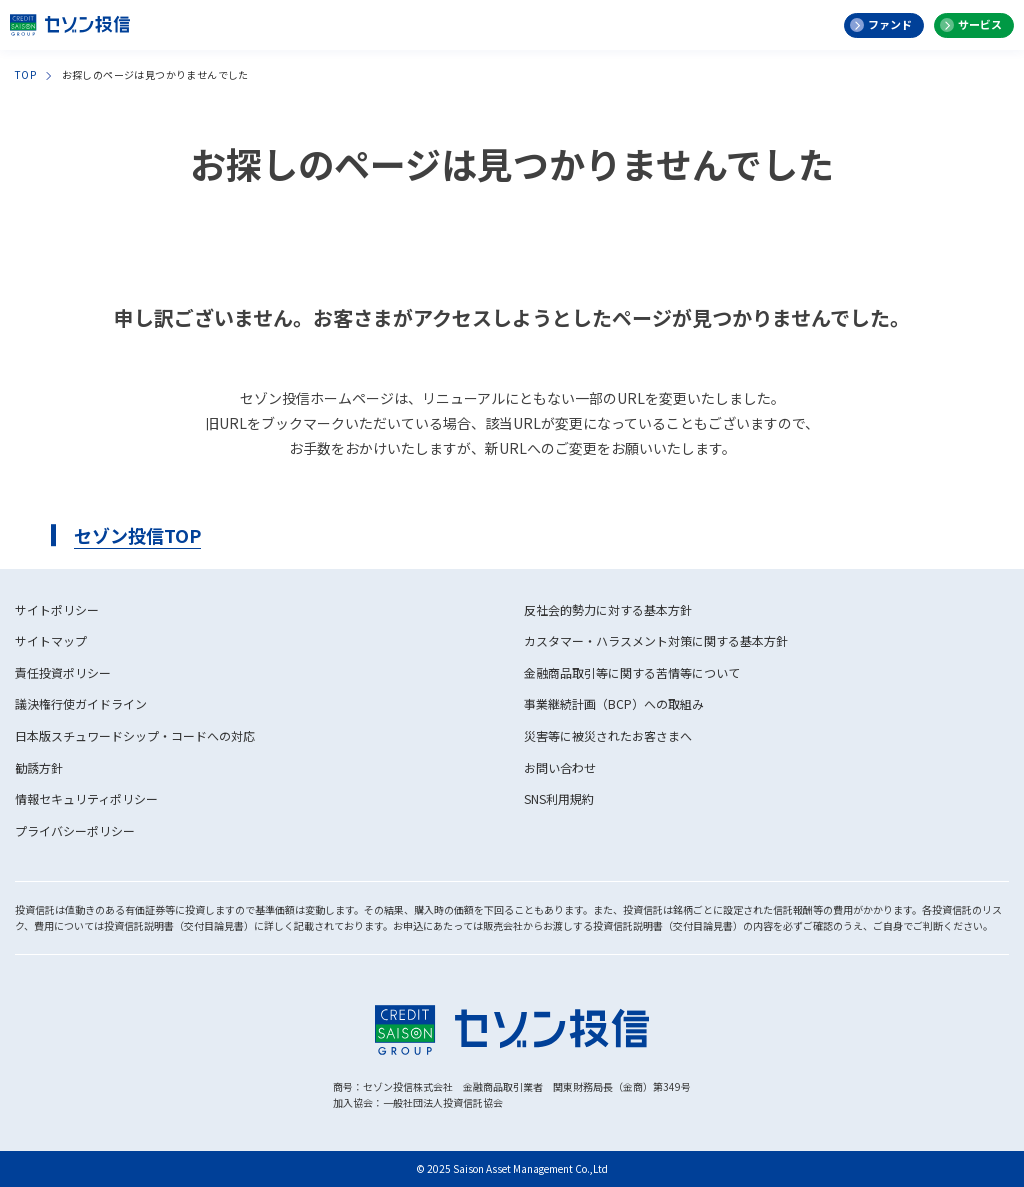 The width and height of the screenshot is (1024, 1187). Describe the element at coordinates (81, 703) in the screenshot. I see `議決権行使ガイドライン` at that location.